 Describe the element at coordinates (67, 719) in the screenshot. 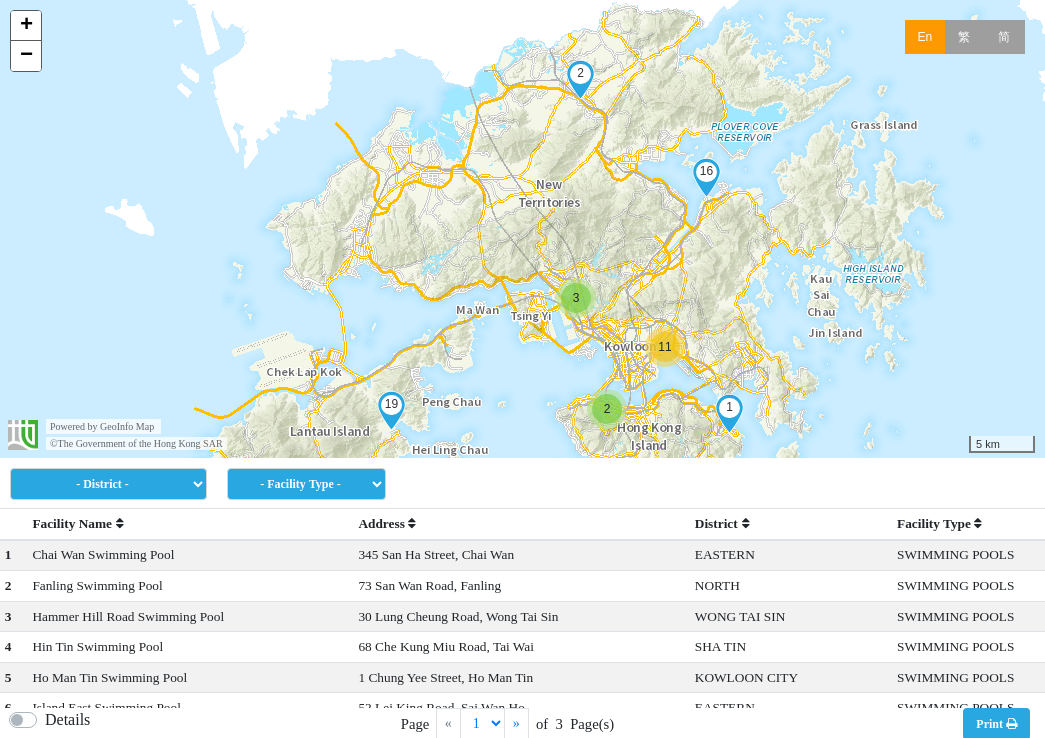

I see `Details` at that location.